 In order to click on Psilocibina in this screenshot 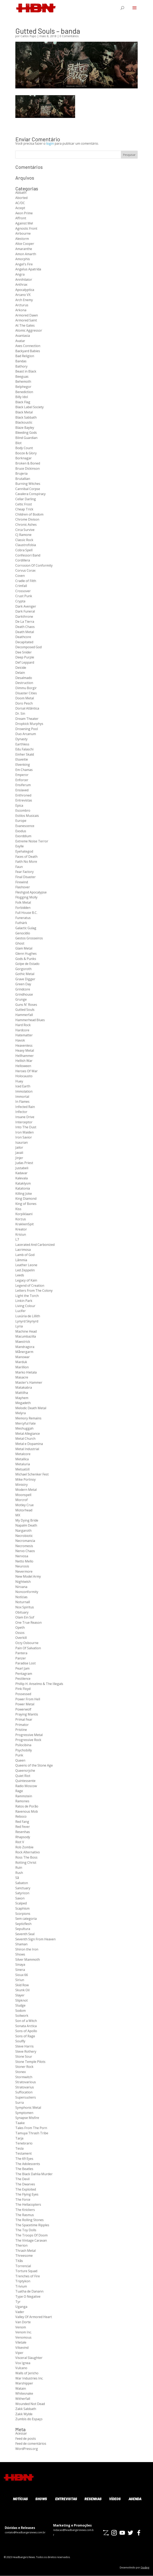, I will do `click(23, 1745)`.